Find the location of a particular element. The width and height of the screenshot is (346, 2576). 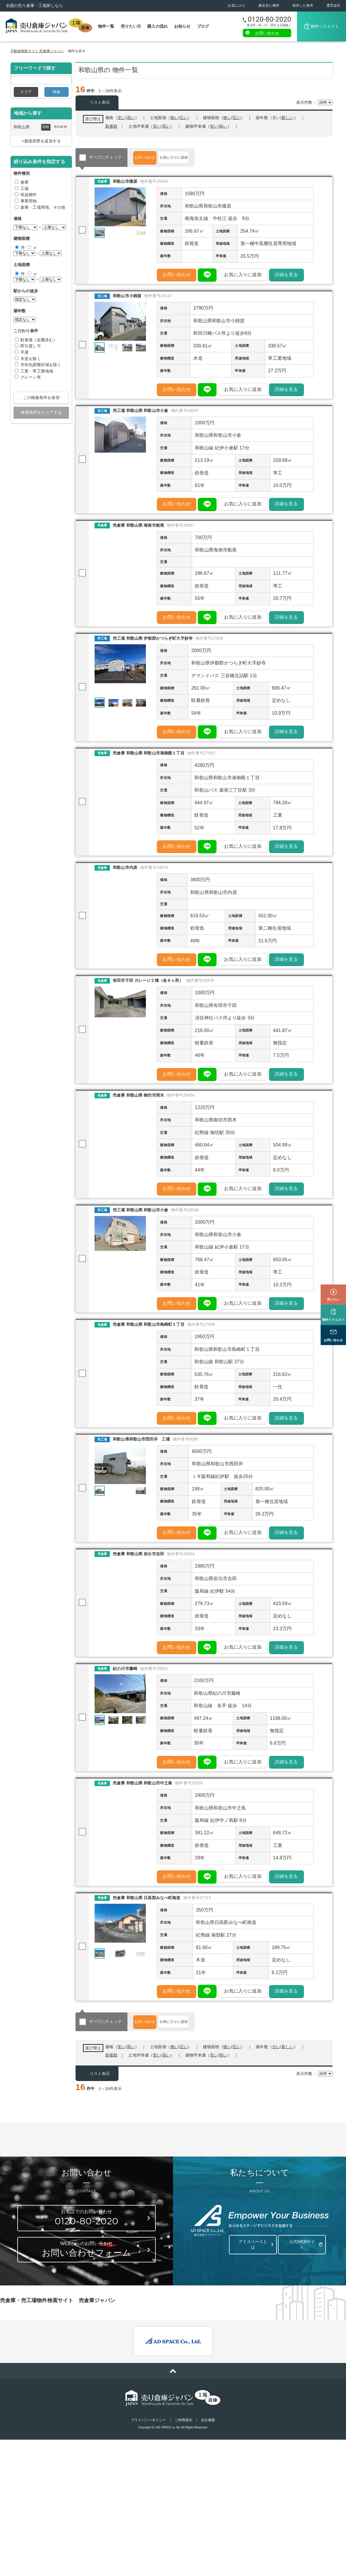

クレーン有 is located at coordinates (30, 377).